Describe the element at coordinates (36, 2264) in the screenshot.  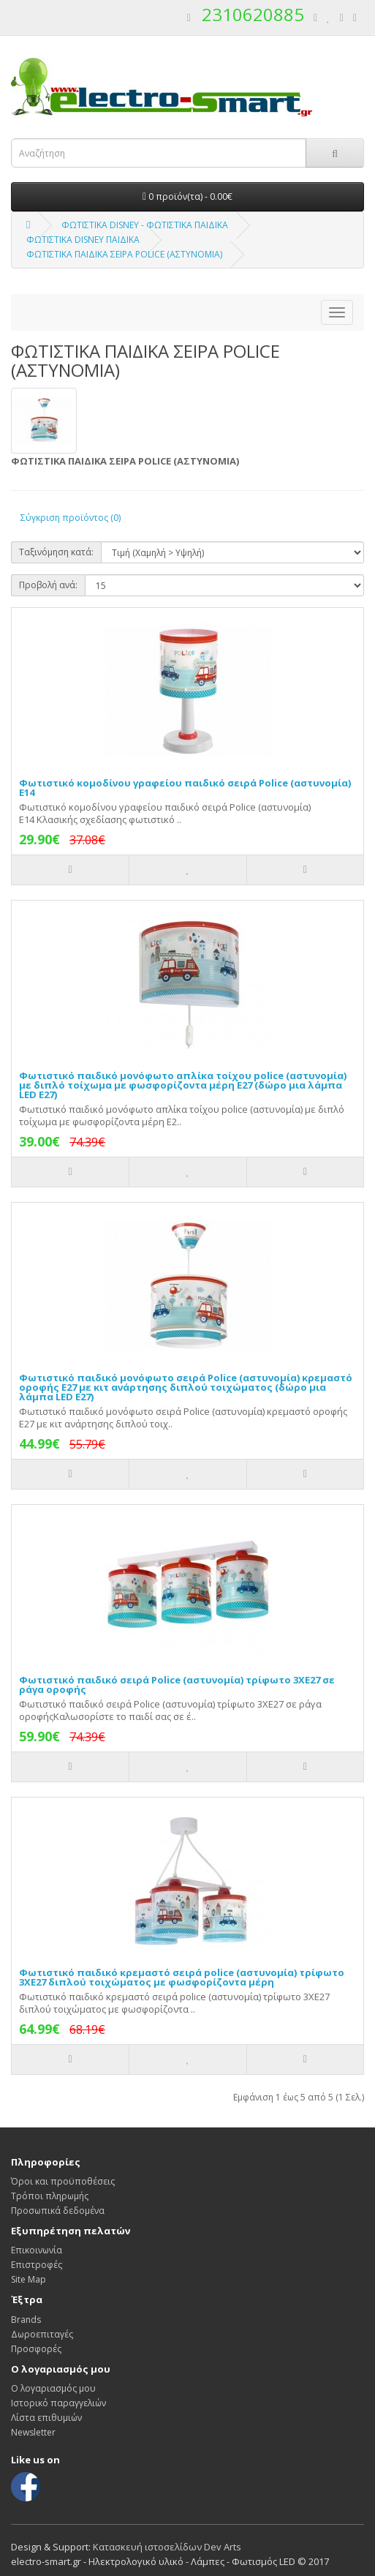
I see `Επιστροφές` at that location.